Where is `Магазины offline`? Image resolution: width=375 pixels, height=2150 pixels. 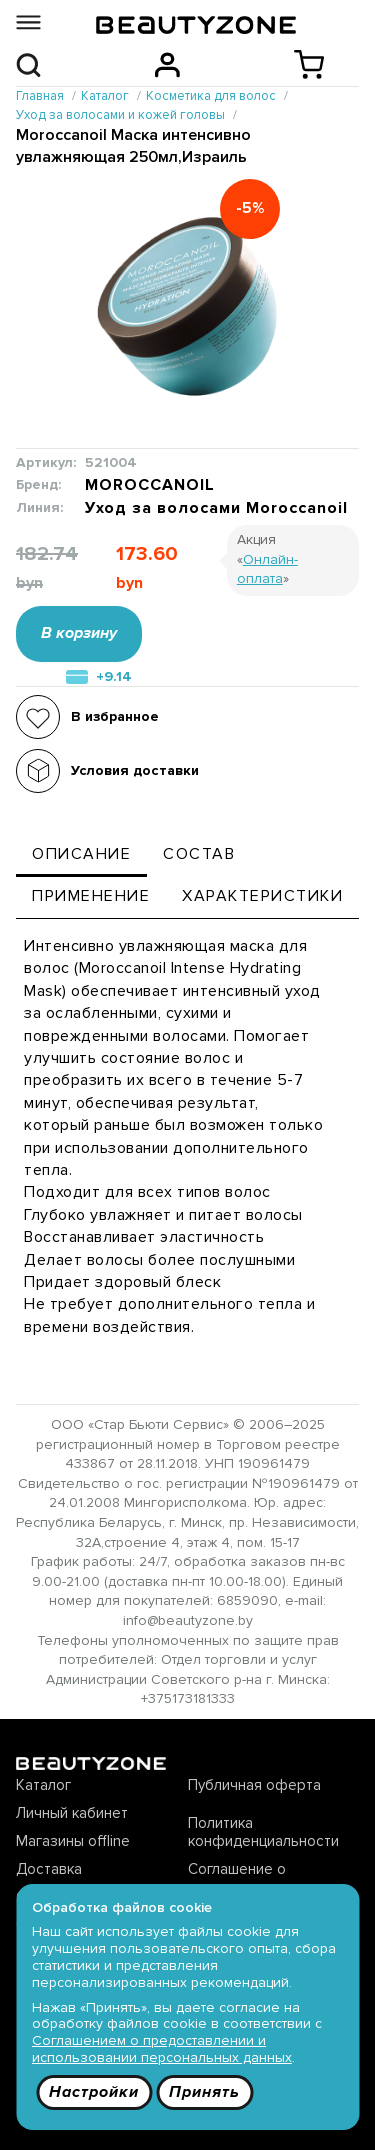
Магазины offline is located at coordinates (73, 1841).